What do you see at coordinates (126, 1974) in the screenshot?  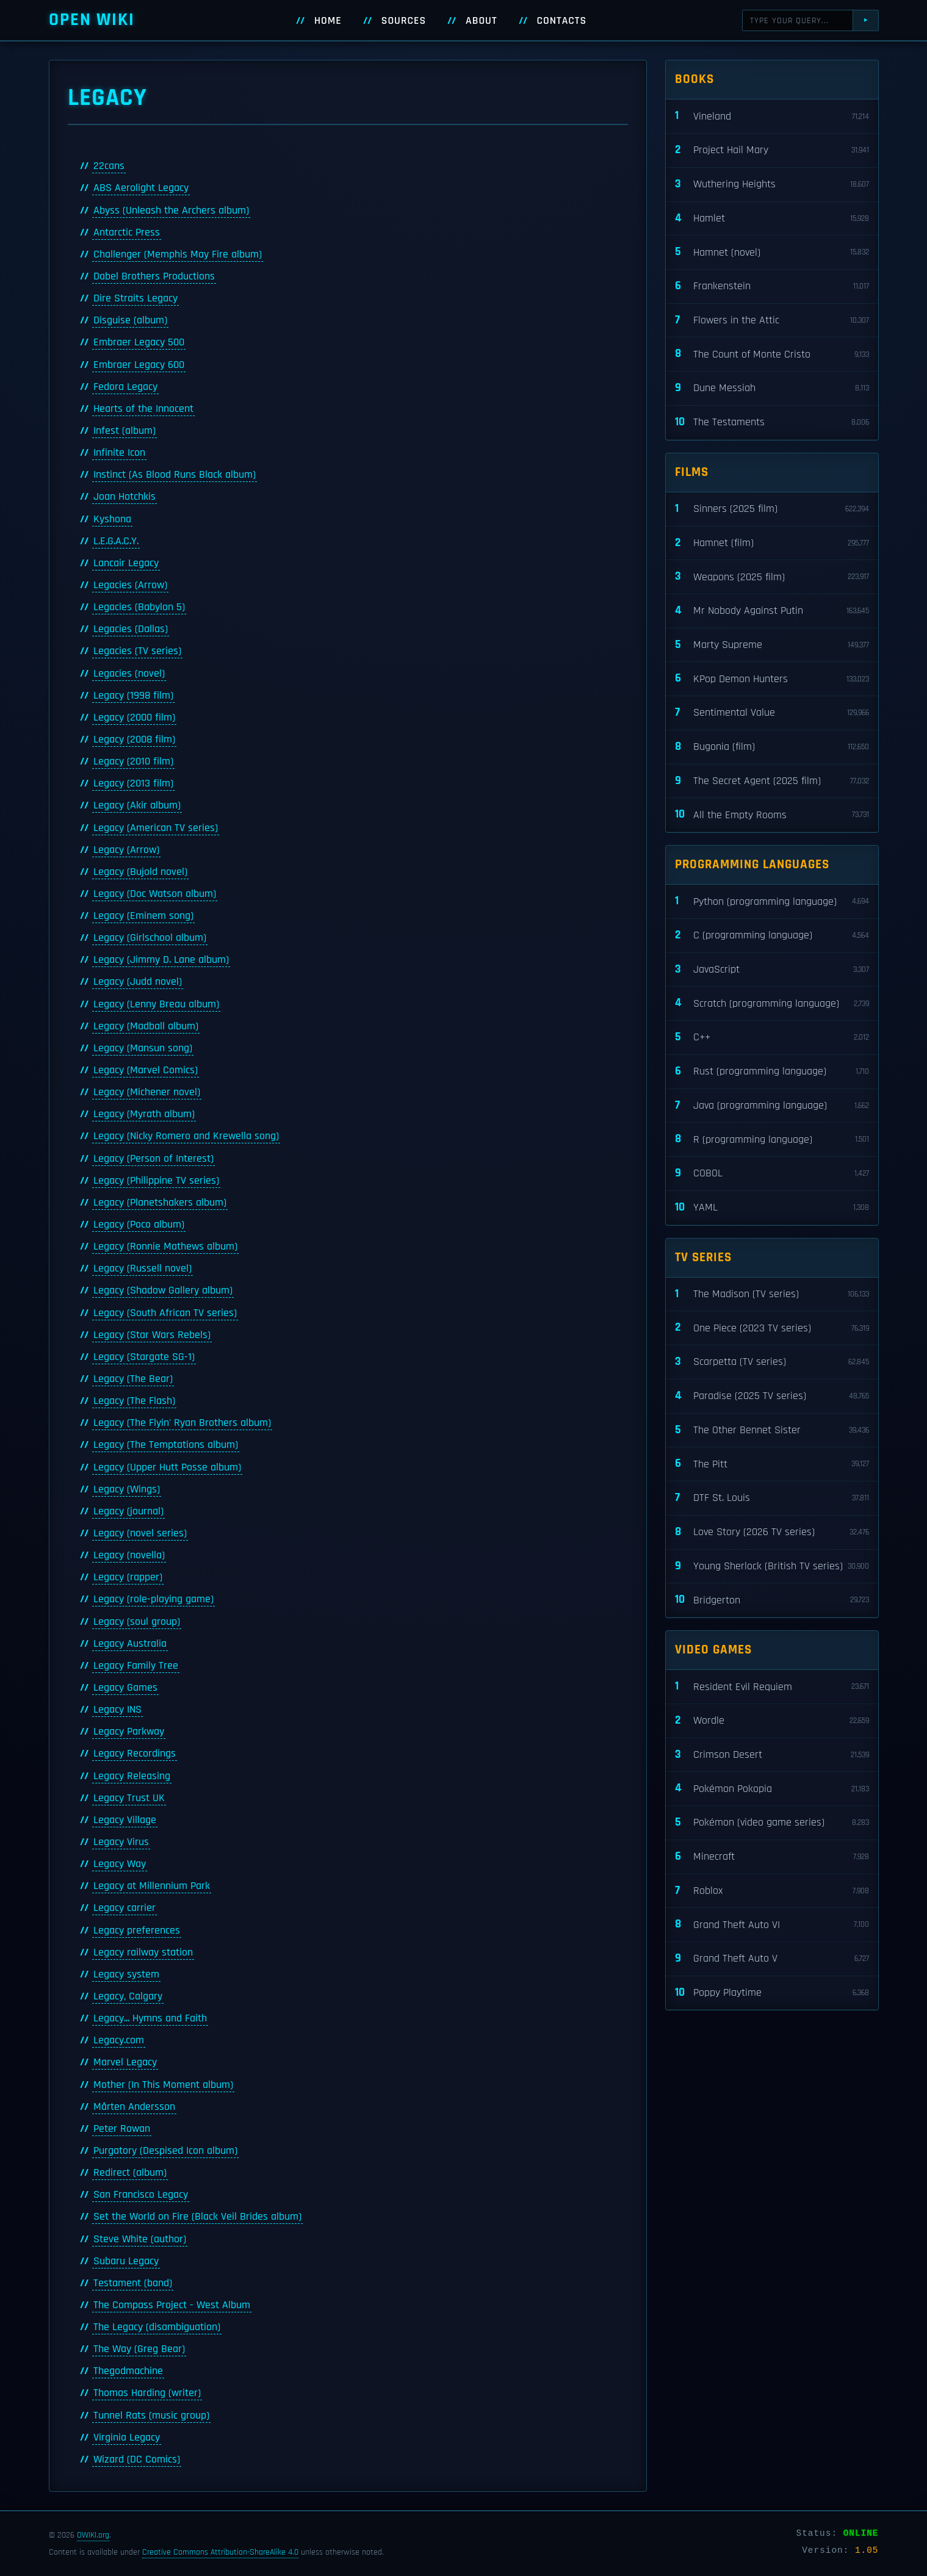 I see `Legacy system` at bounding box center [126, 1974].